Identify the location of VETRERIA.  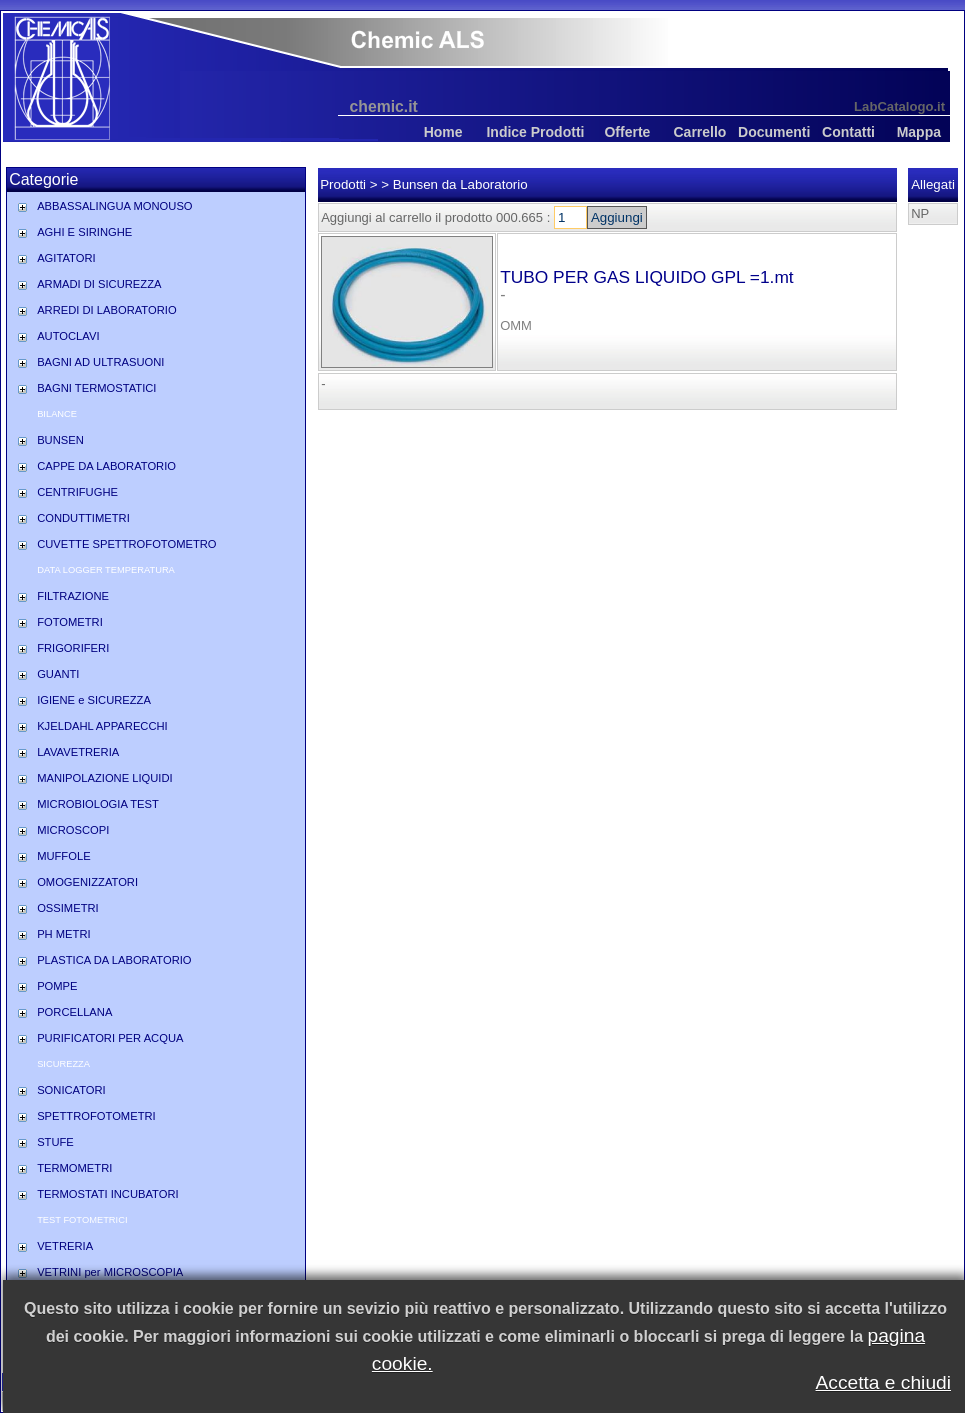
(65, 1246).